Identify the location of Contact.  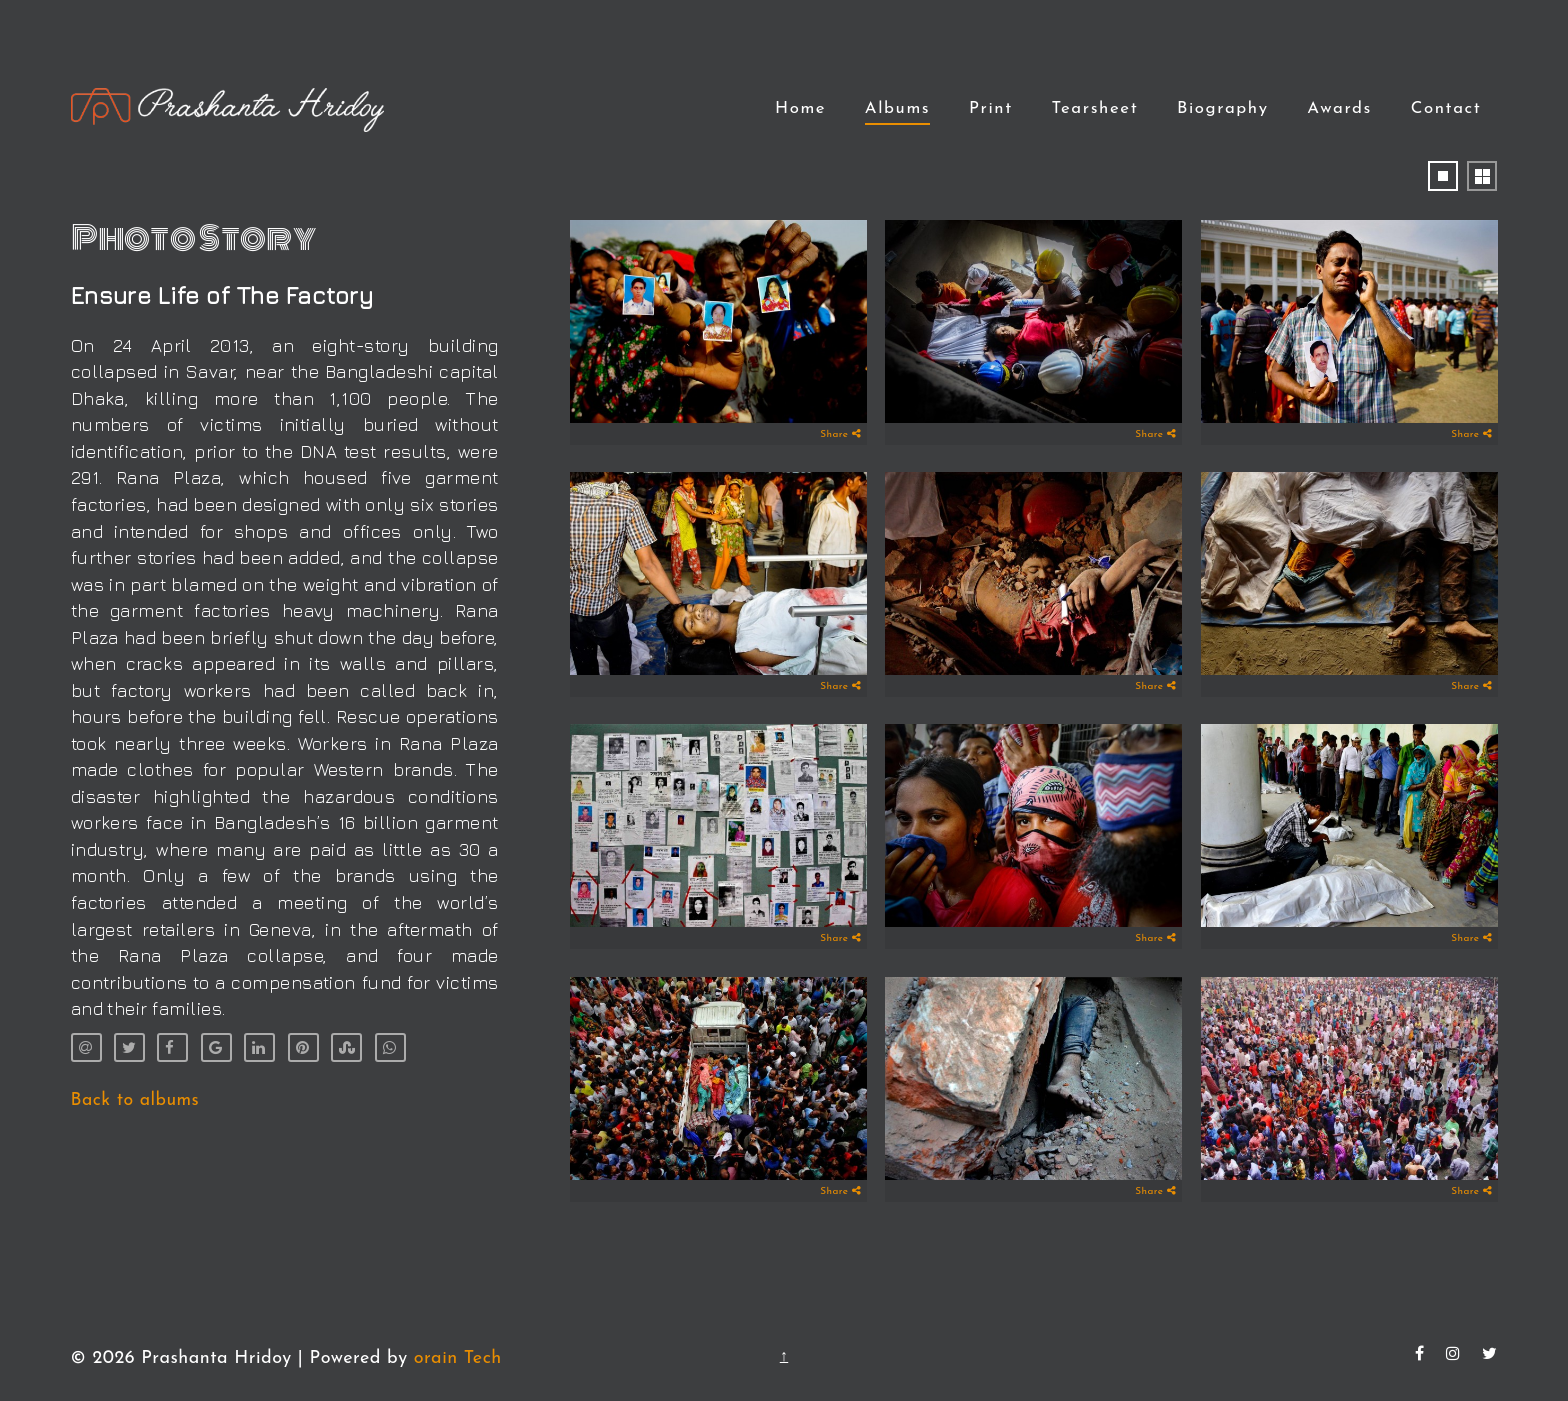
(1446, 108).